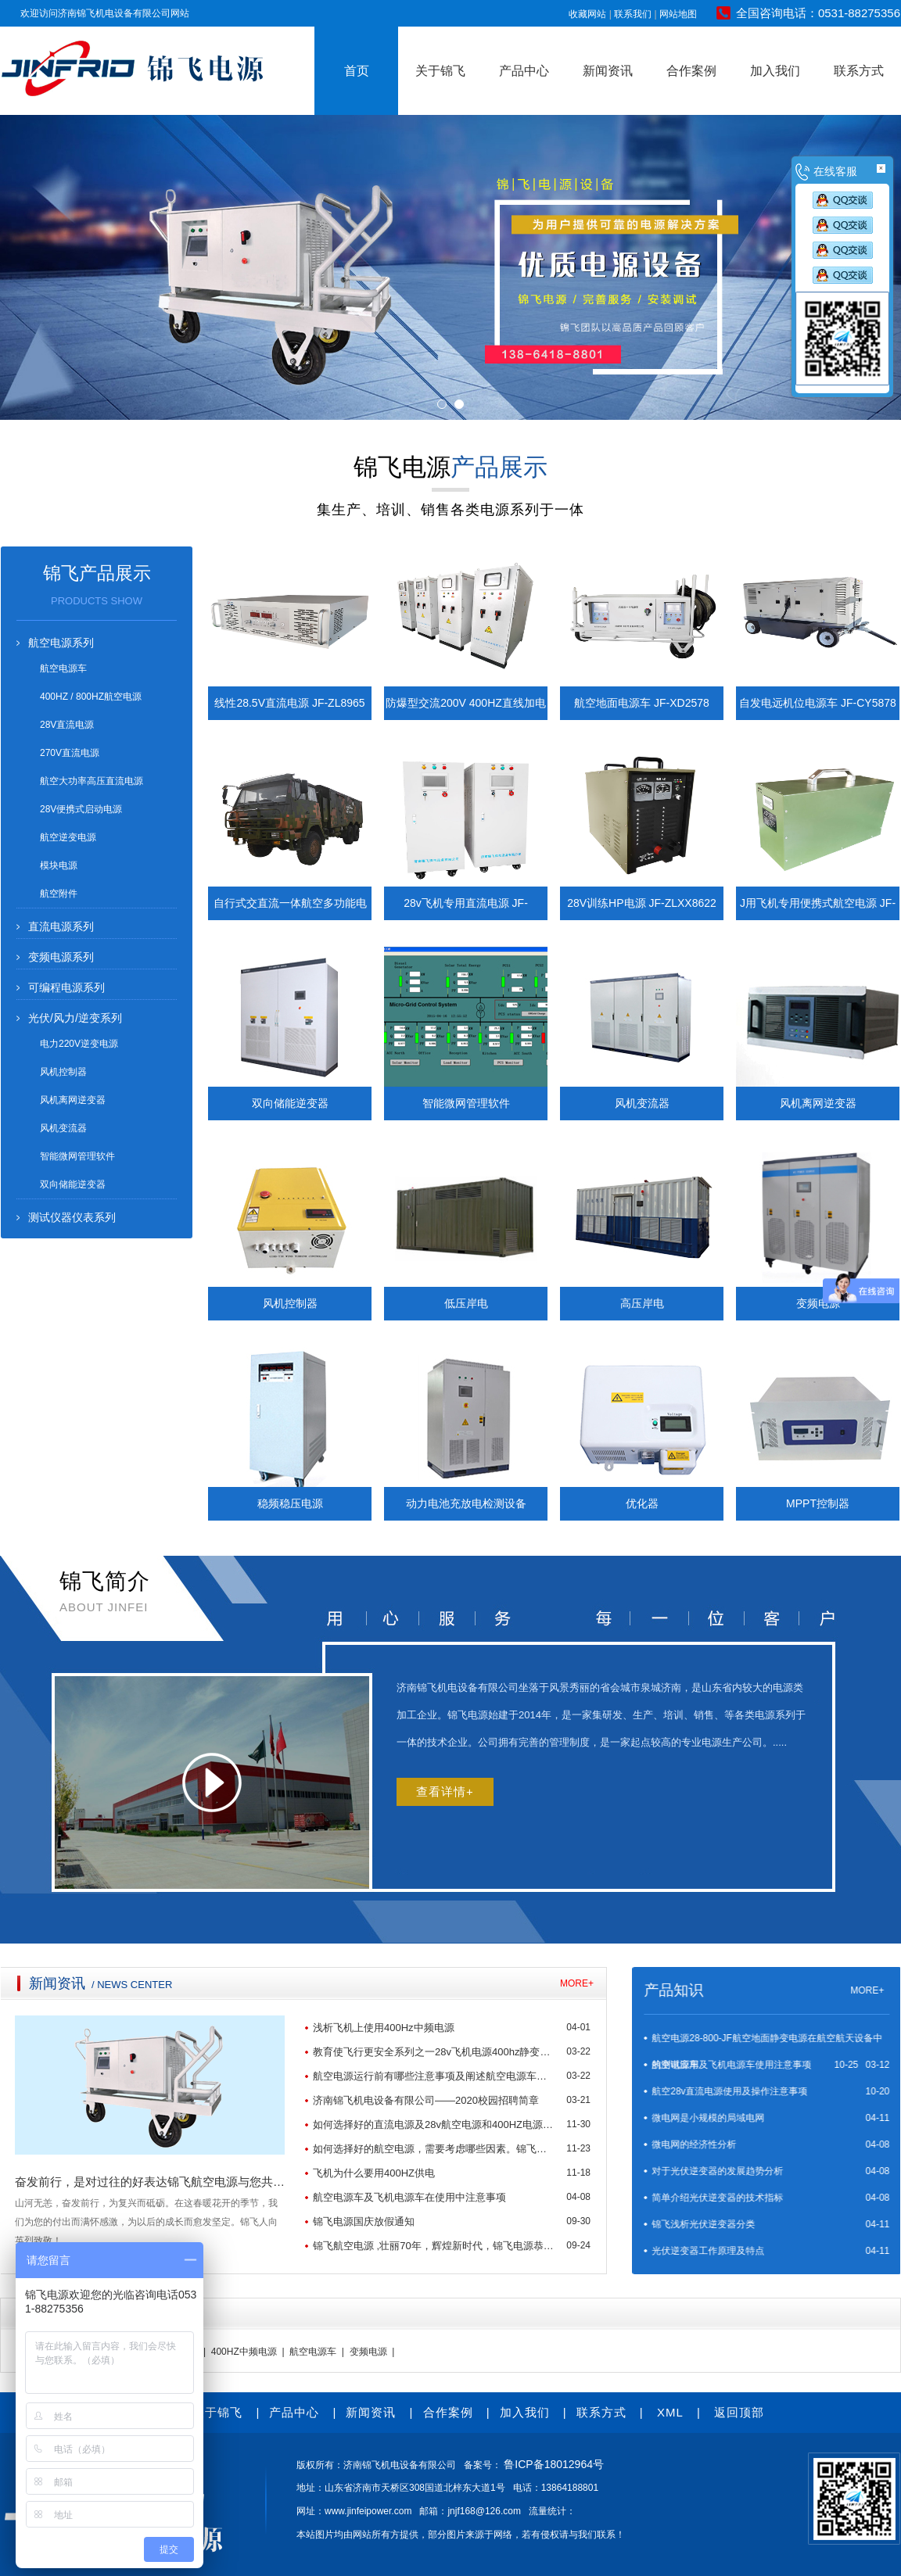 The image size is (901, 2576). I want to click on 航空电源车, so click(63, 668).